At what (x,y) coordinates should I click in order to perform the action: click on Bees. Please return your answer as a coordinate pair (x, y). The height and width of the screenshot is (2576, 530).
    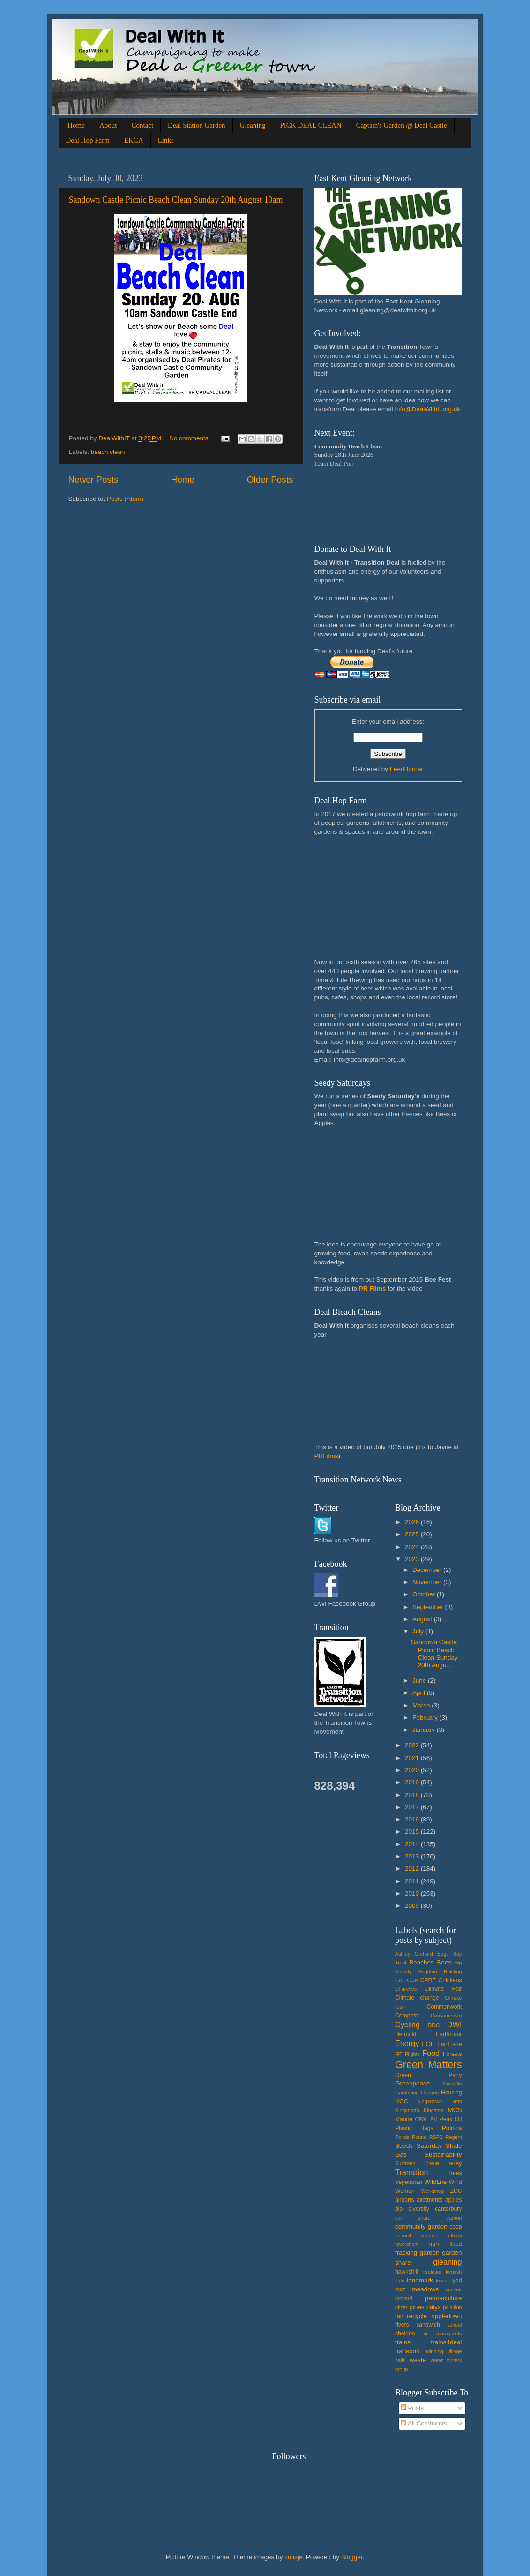
    Looking at the image, I should click on (444, 1962).